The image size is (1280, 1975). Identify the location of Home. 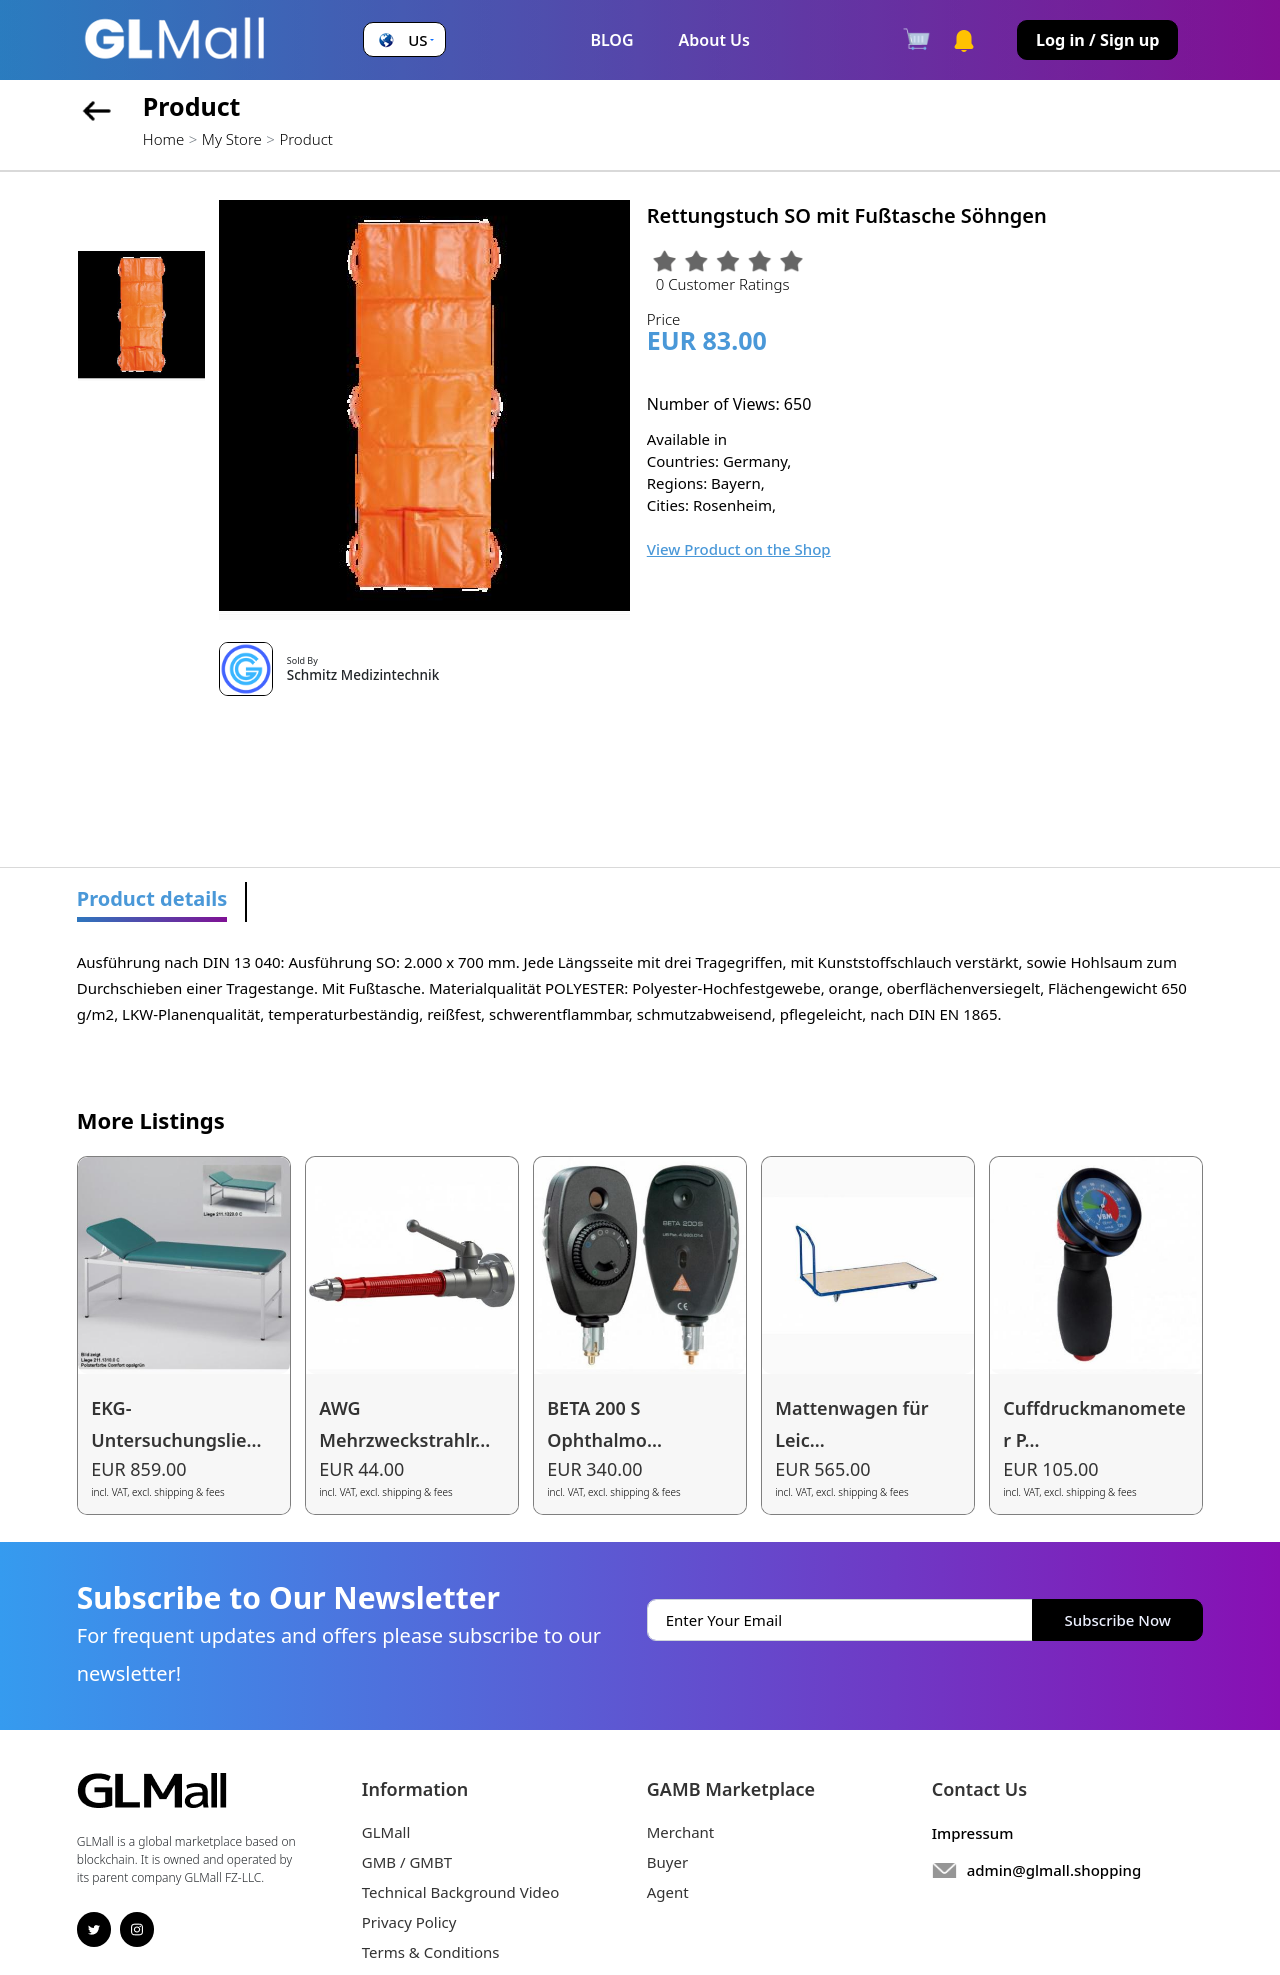
(163, 139).